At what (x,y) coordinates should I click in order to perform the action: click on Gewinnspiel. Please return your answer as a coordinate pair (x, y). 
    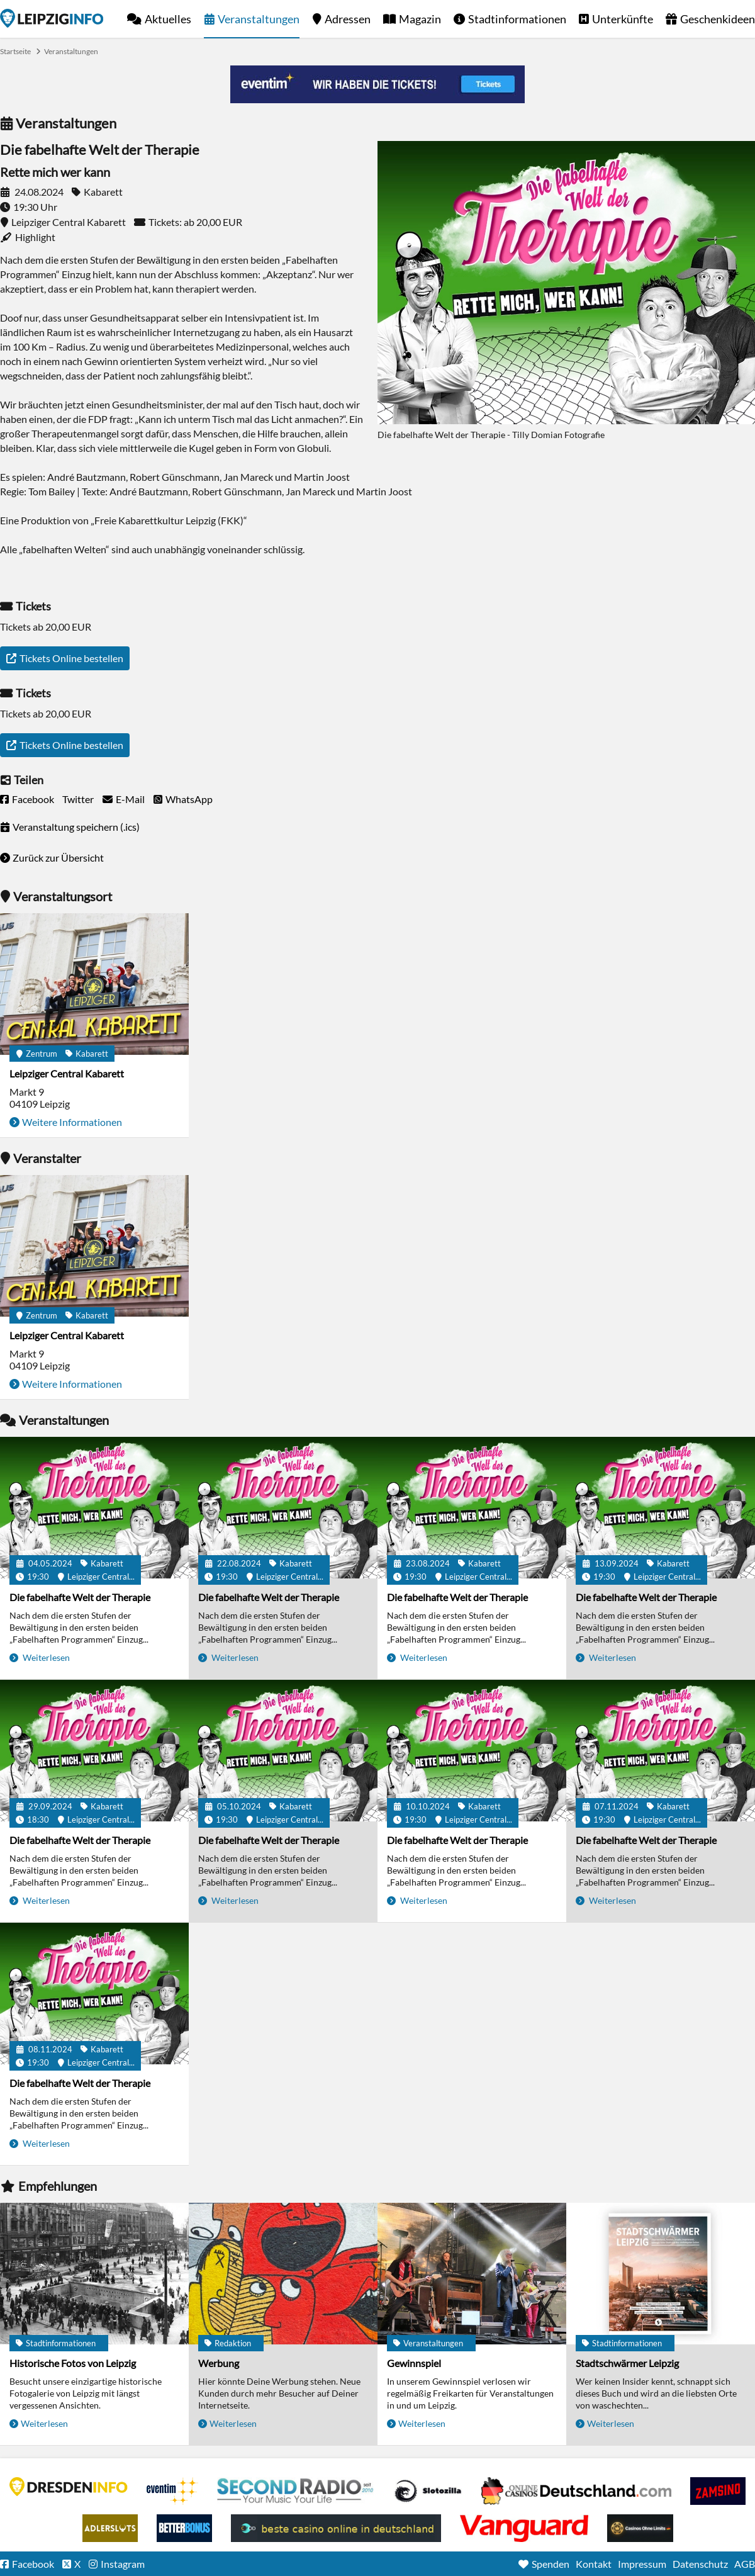
    Looking at the image, I should click on (414, 2363).